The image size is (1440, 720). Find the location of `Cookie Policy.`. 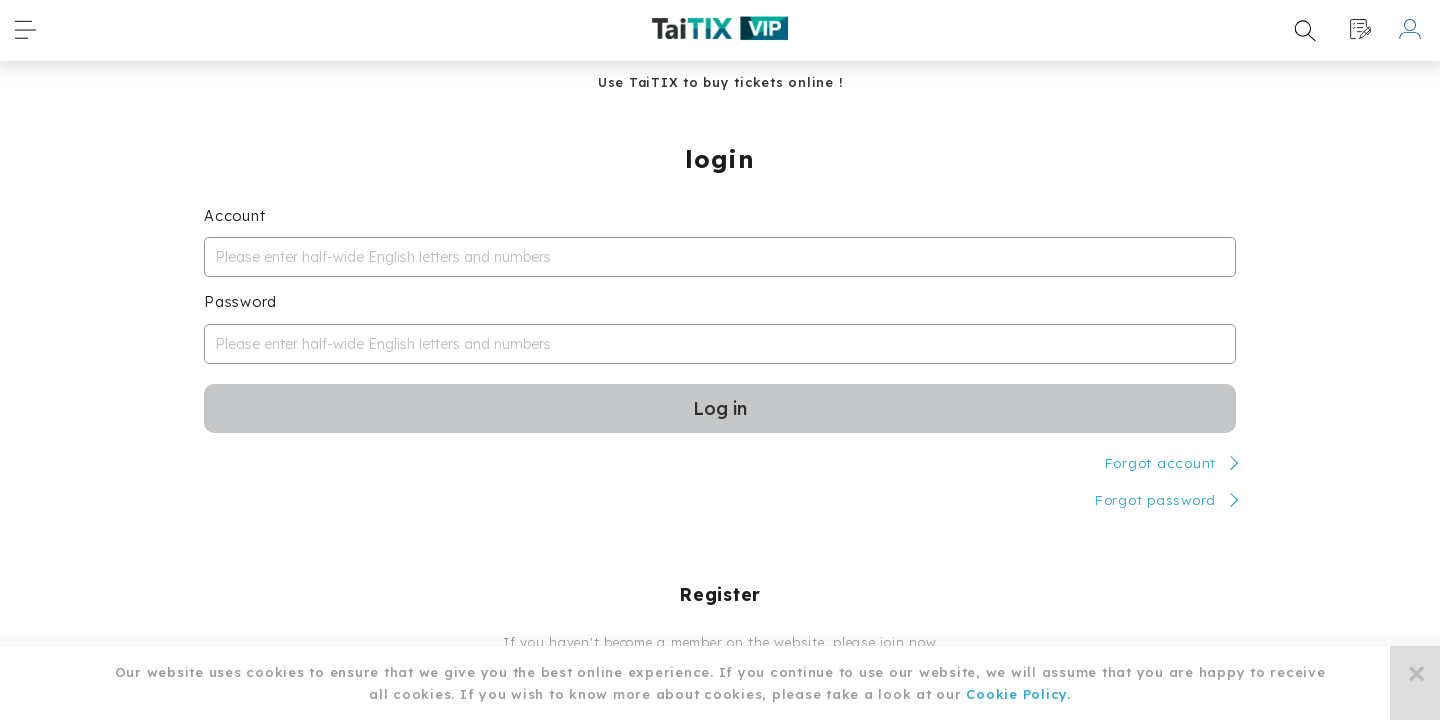

Cookie Policy. is located at coordinates (1018, 694).